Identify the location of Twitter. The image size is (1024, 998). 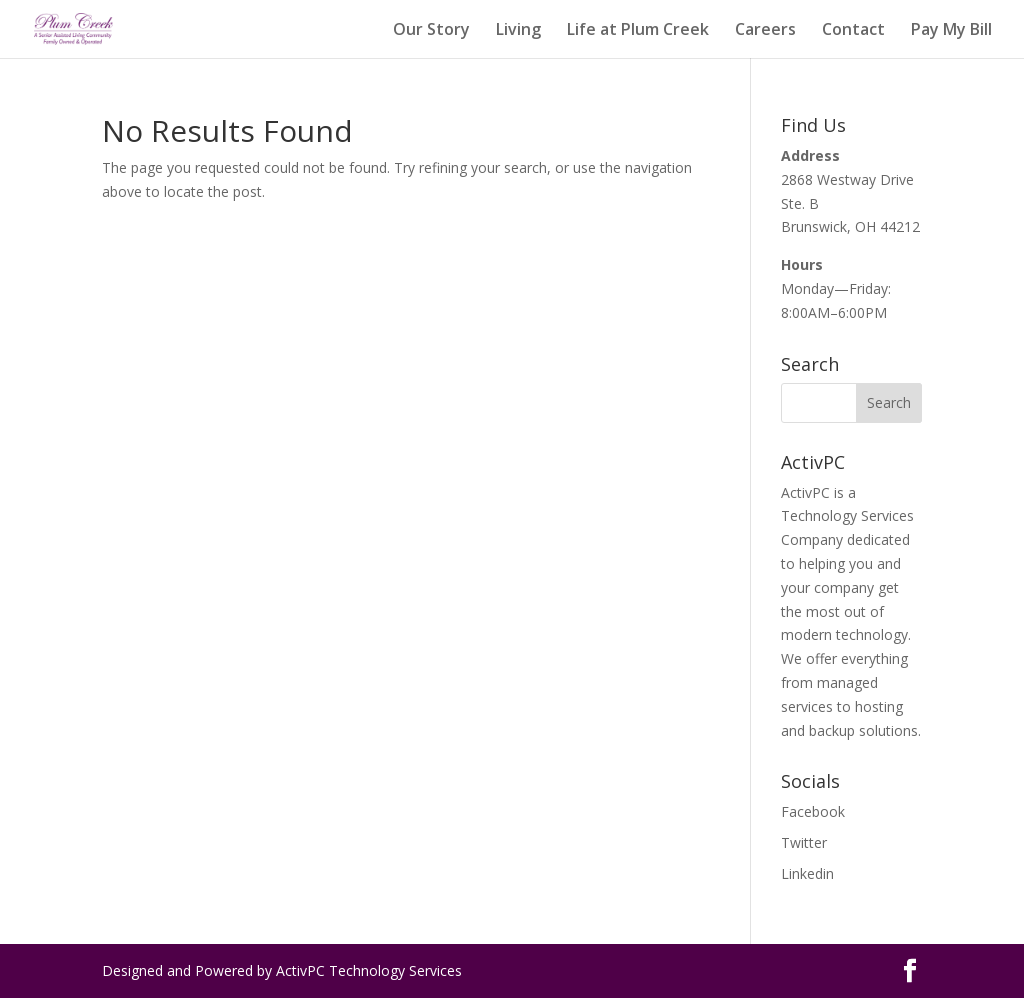
(804, 842).